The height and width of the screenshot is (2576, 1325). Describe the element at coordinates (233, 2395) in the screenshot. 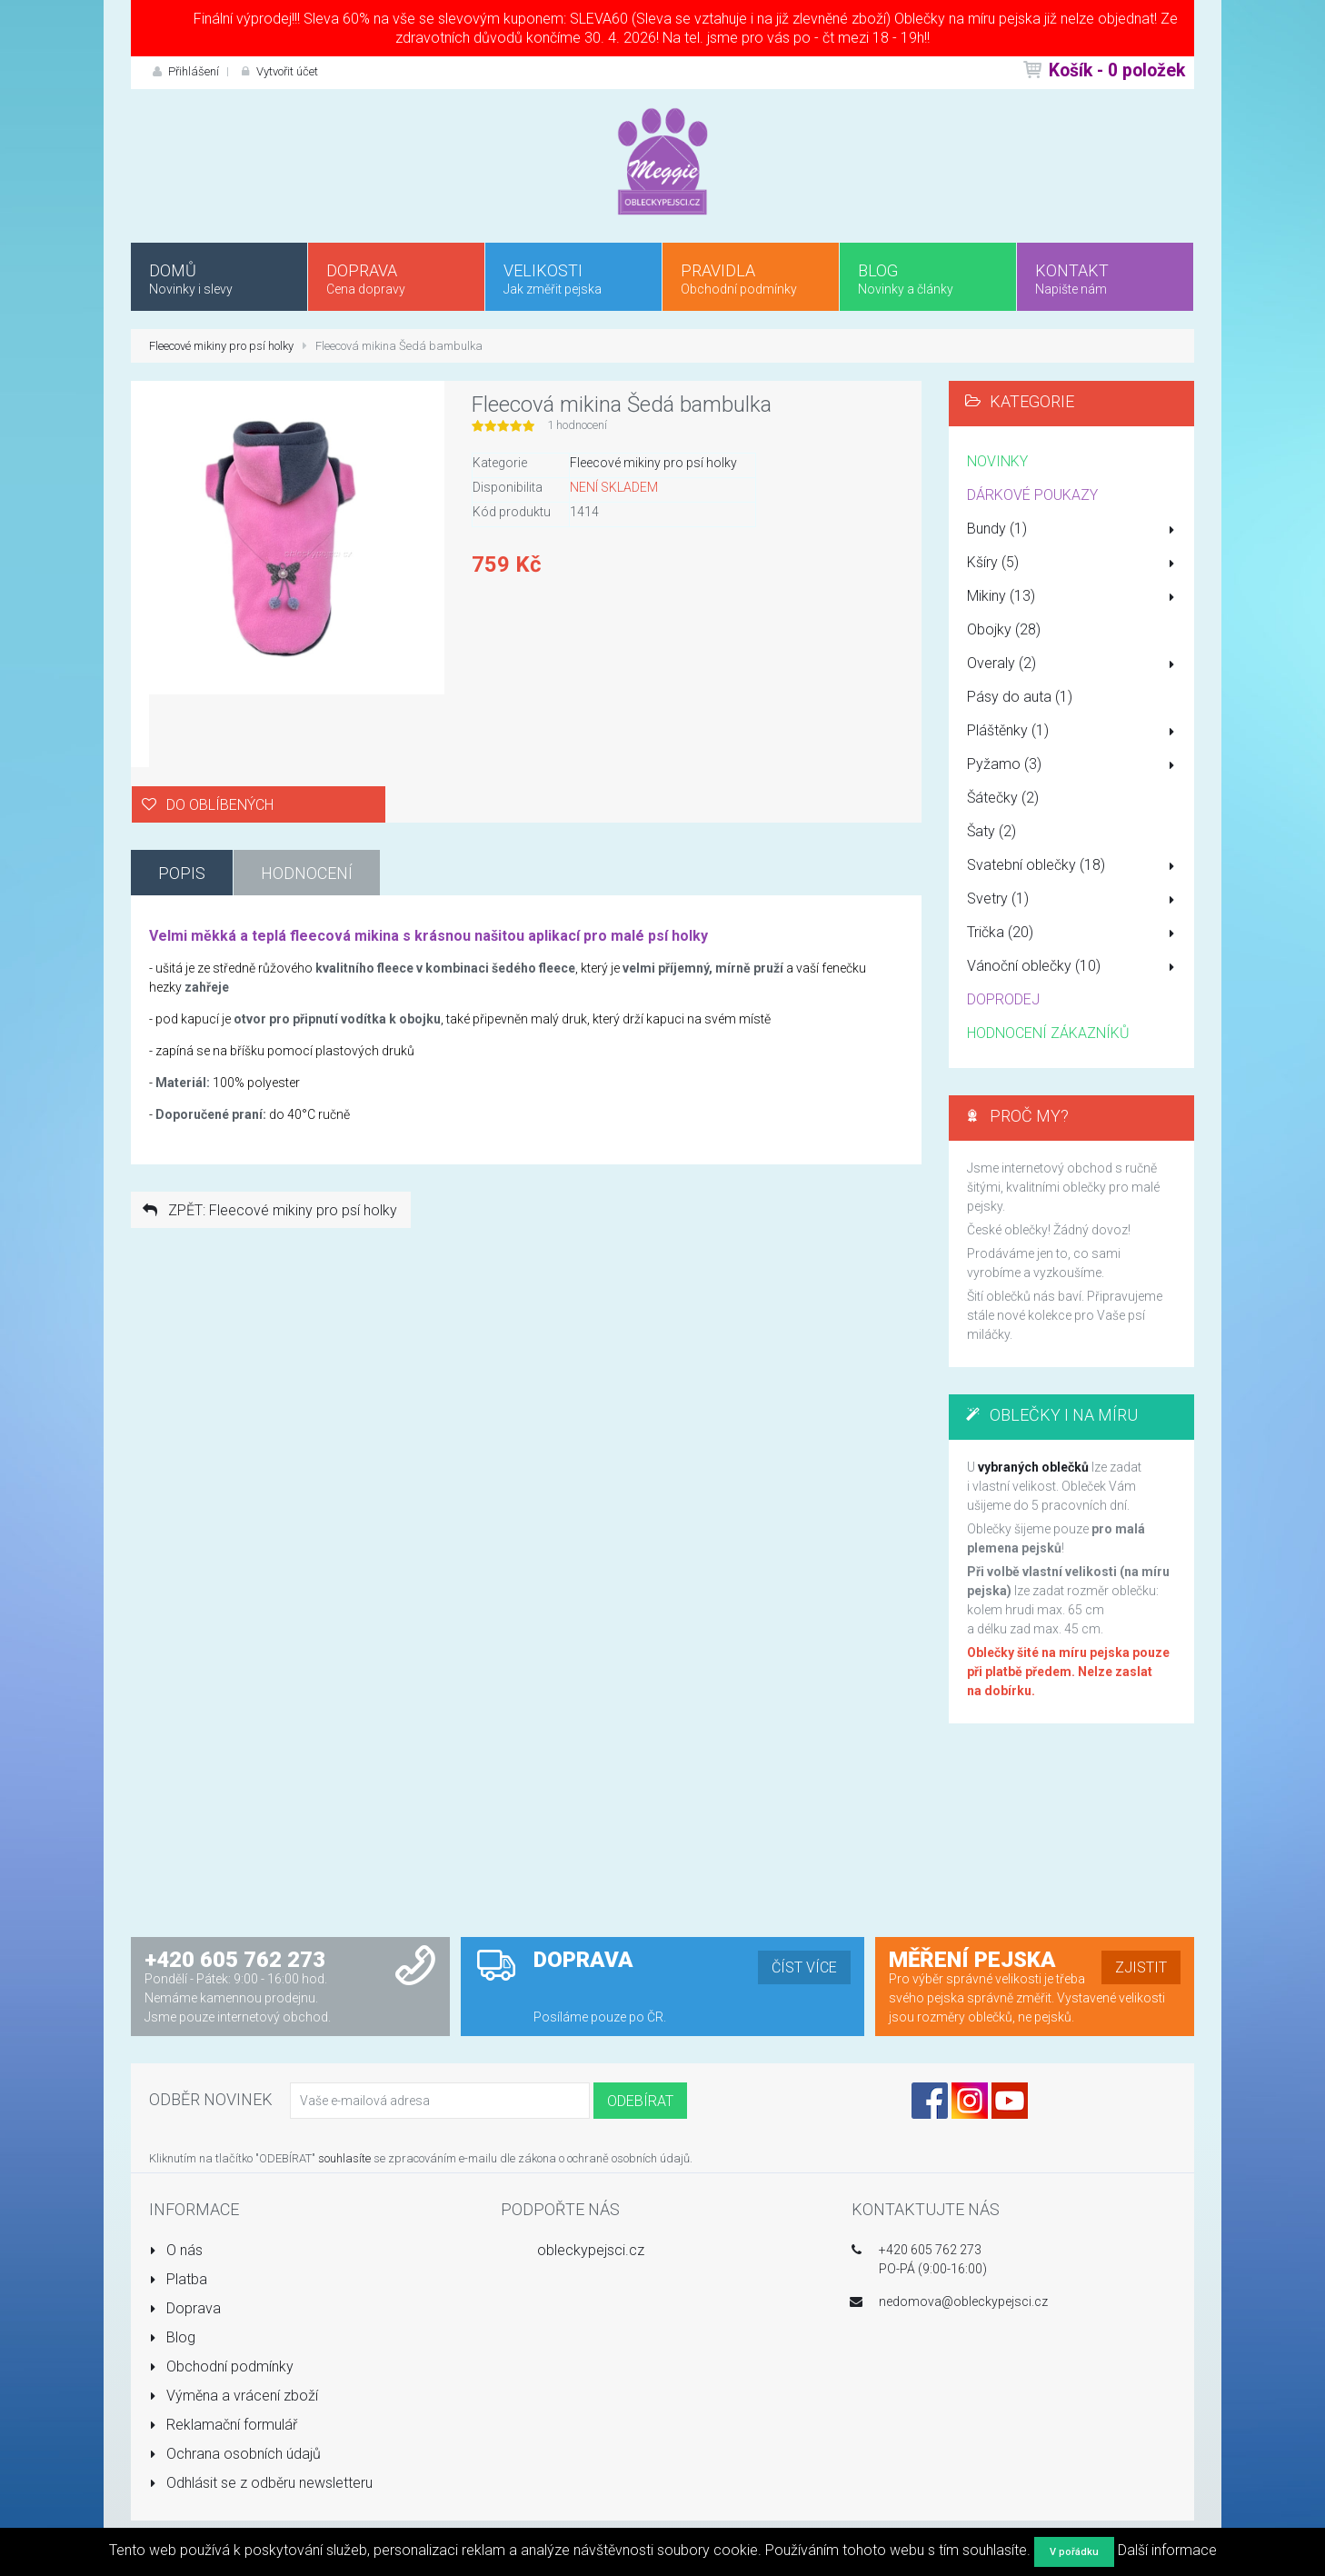

I see `Výměna a vrácení zboží` at that location.